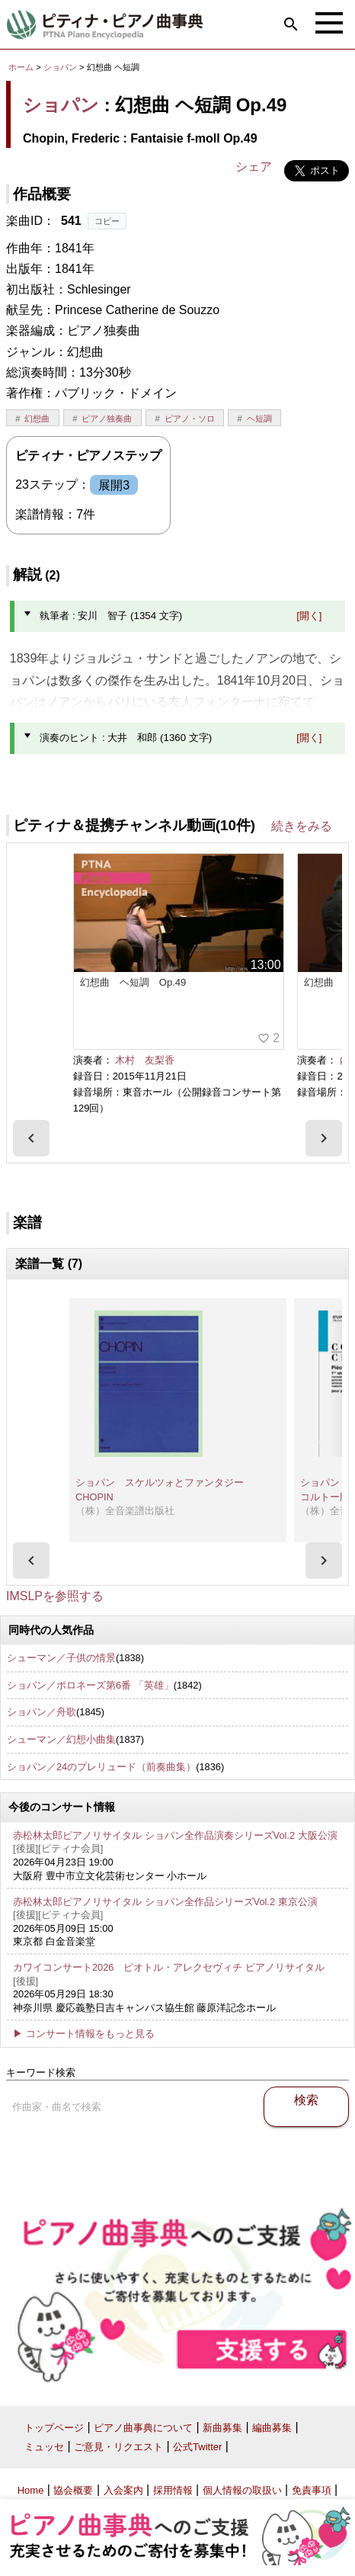  What do you see at coordinates (90, 1685) in the screenshot?
I see `ショパン／ポロネーズ第6番 「英雄」` at bounding box center [90, 1685].